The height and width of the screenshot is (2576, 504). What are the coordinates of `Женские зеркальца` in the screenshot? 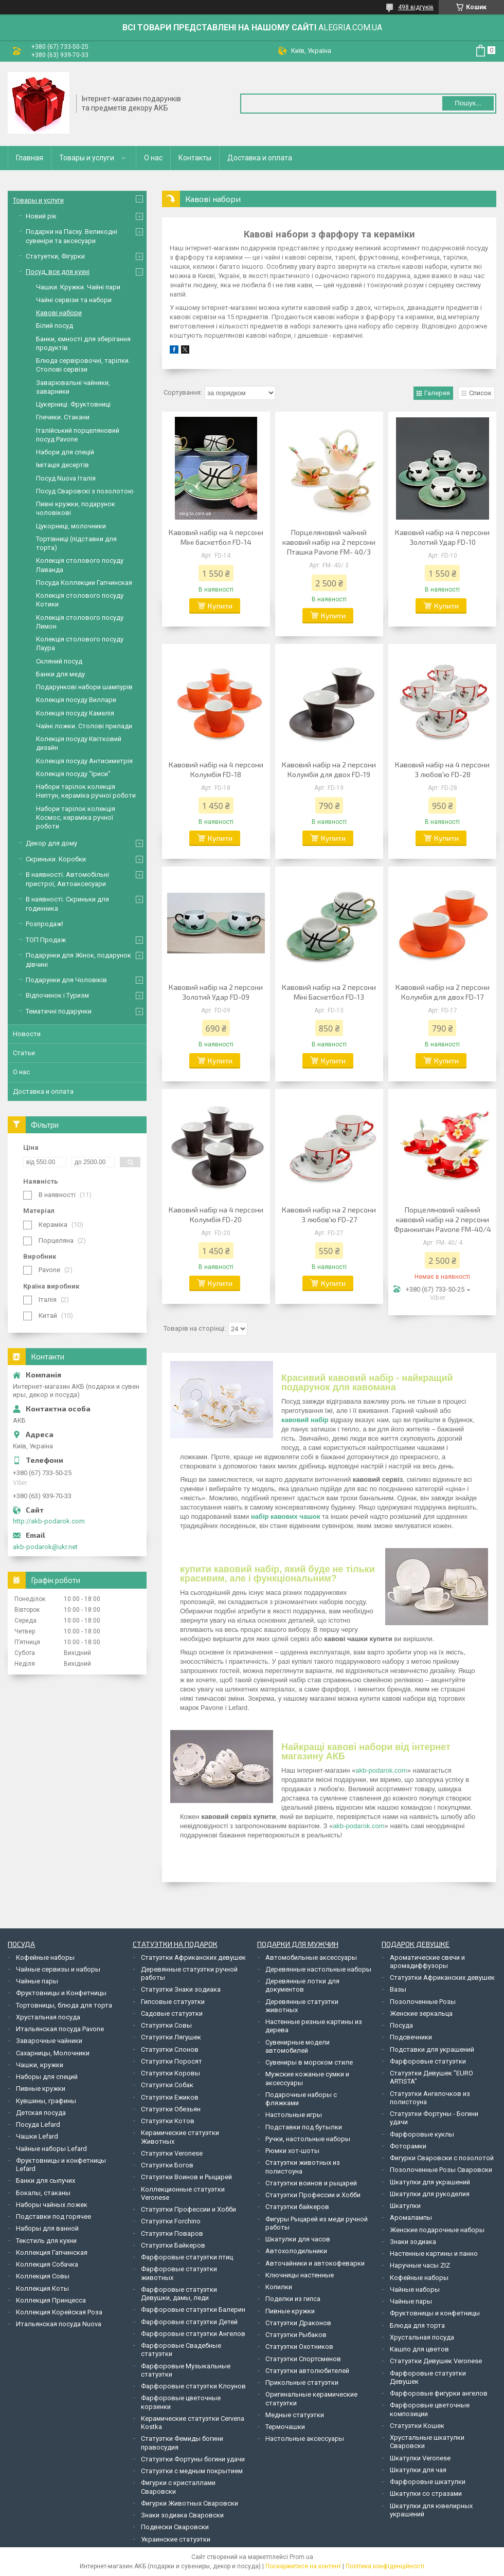 It's located at (421, 2013).